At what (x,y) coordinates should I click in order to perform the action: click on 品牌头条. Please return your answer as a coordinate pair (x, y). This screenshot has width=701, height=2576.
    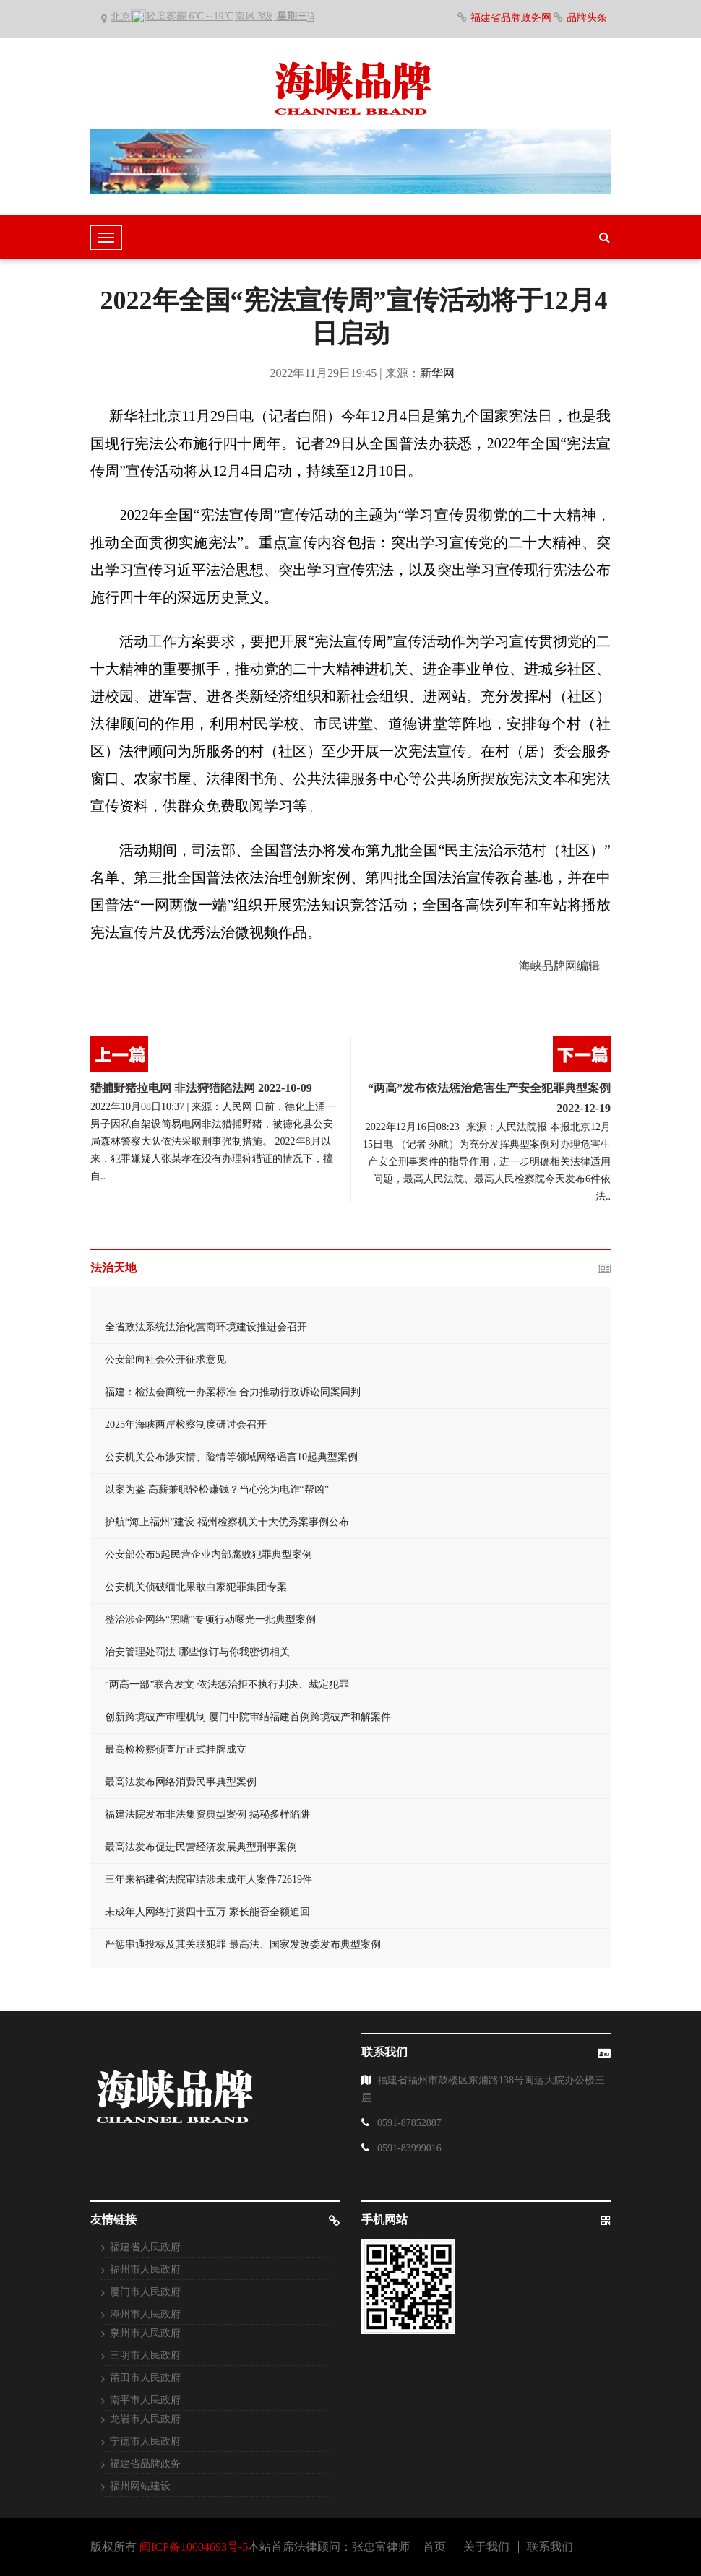
    Looking at the image, I should click on (587, 17).